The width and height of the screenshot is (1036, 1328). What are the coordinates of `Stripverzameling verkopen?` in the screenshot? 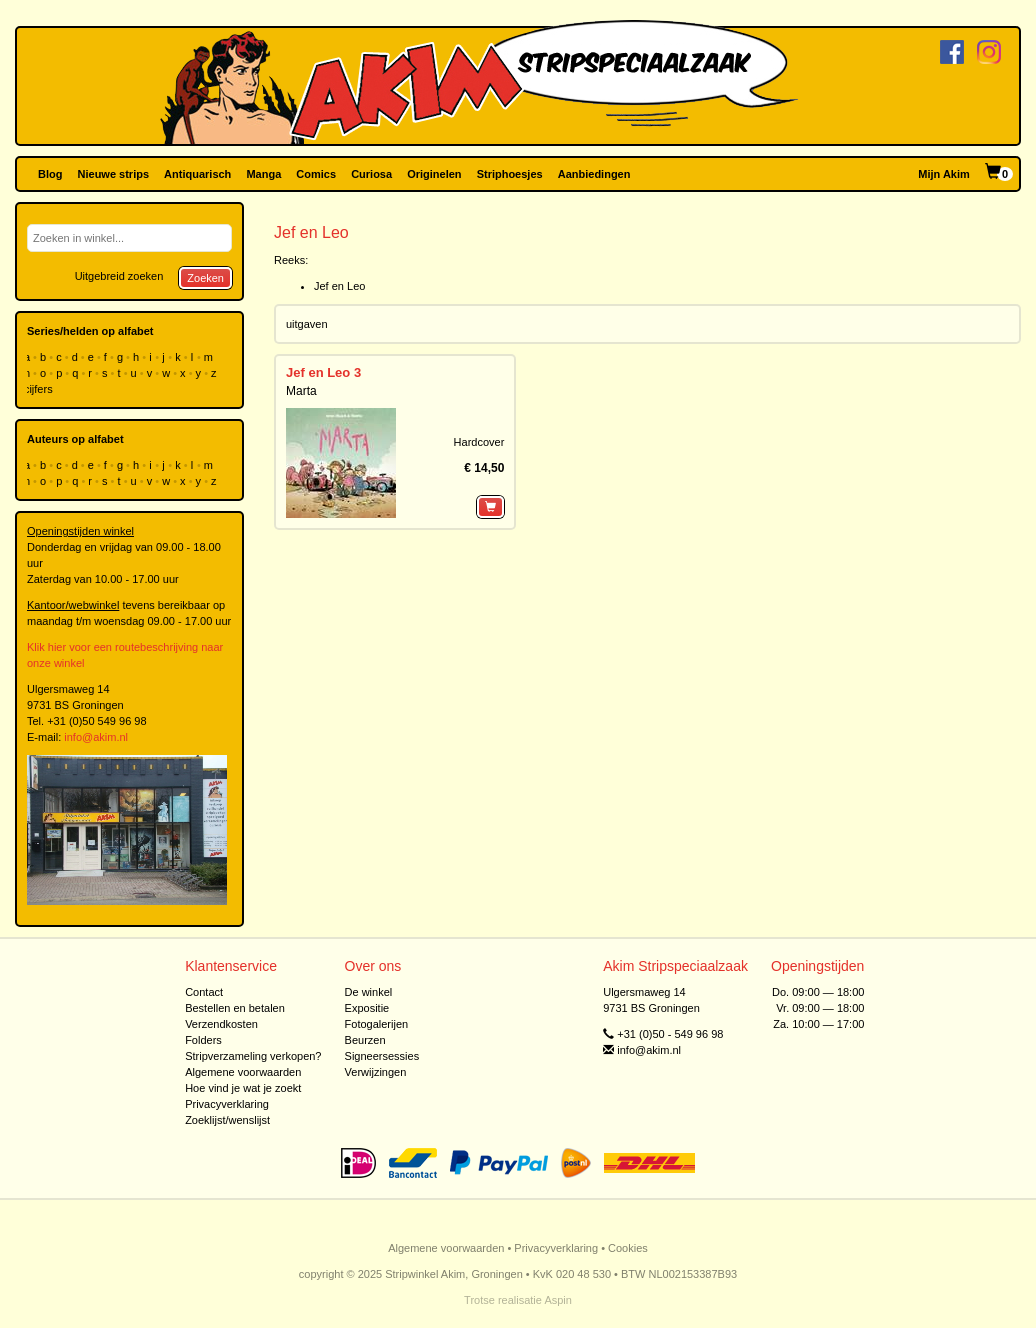 It's located at (253, 1056).